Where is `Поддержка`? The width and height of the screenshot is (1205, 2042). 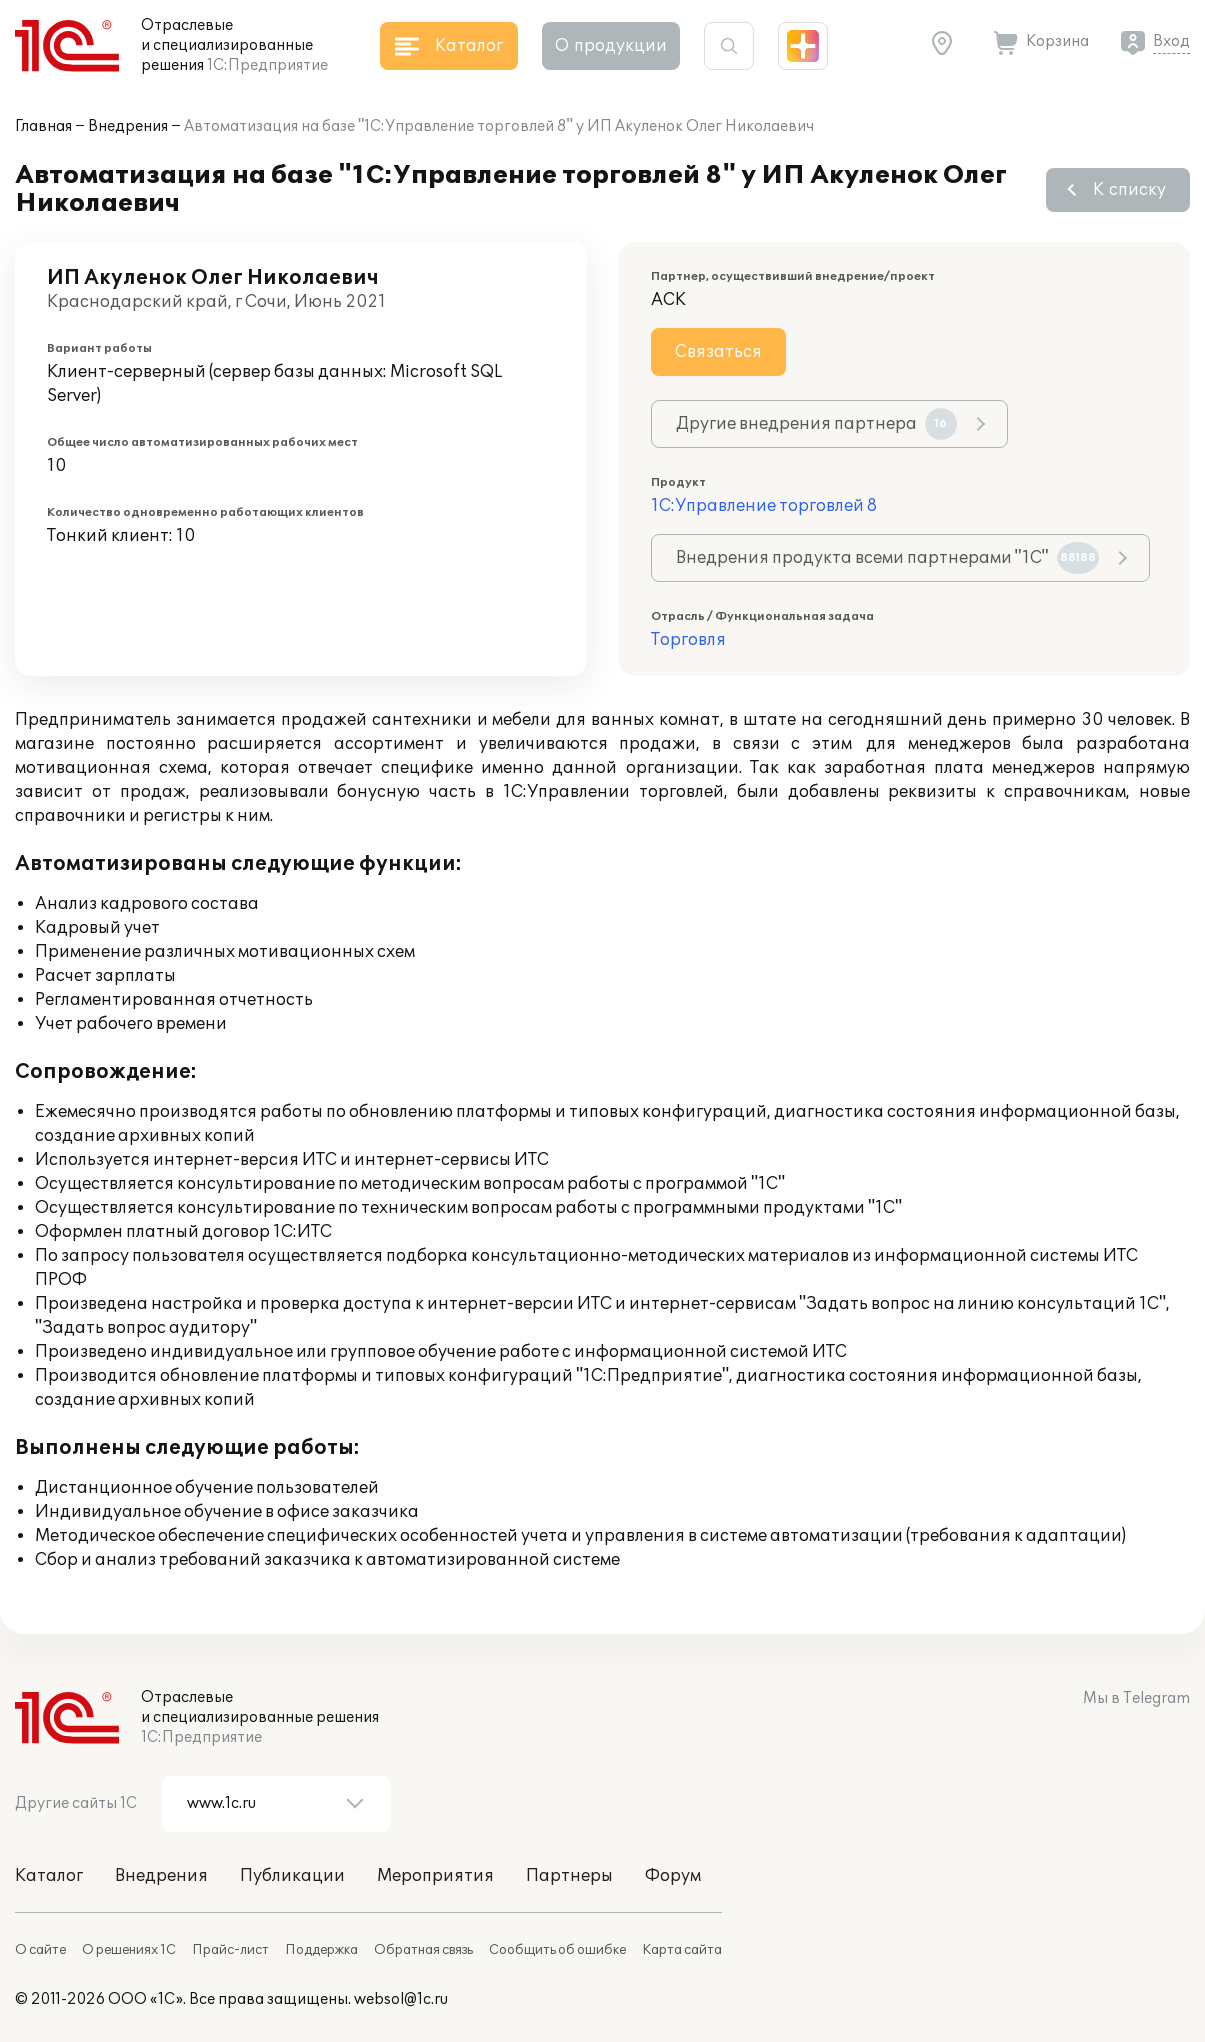 Поддержка is located at coordinates (321, 1950).